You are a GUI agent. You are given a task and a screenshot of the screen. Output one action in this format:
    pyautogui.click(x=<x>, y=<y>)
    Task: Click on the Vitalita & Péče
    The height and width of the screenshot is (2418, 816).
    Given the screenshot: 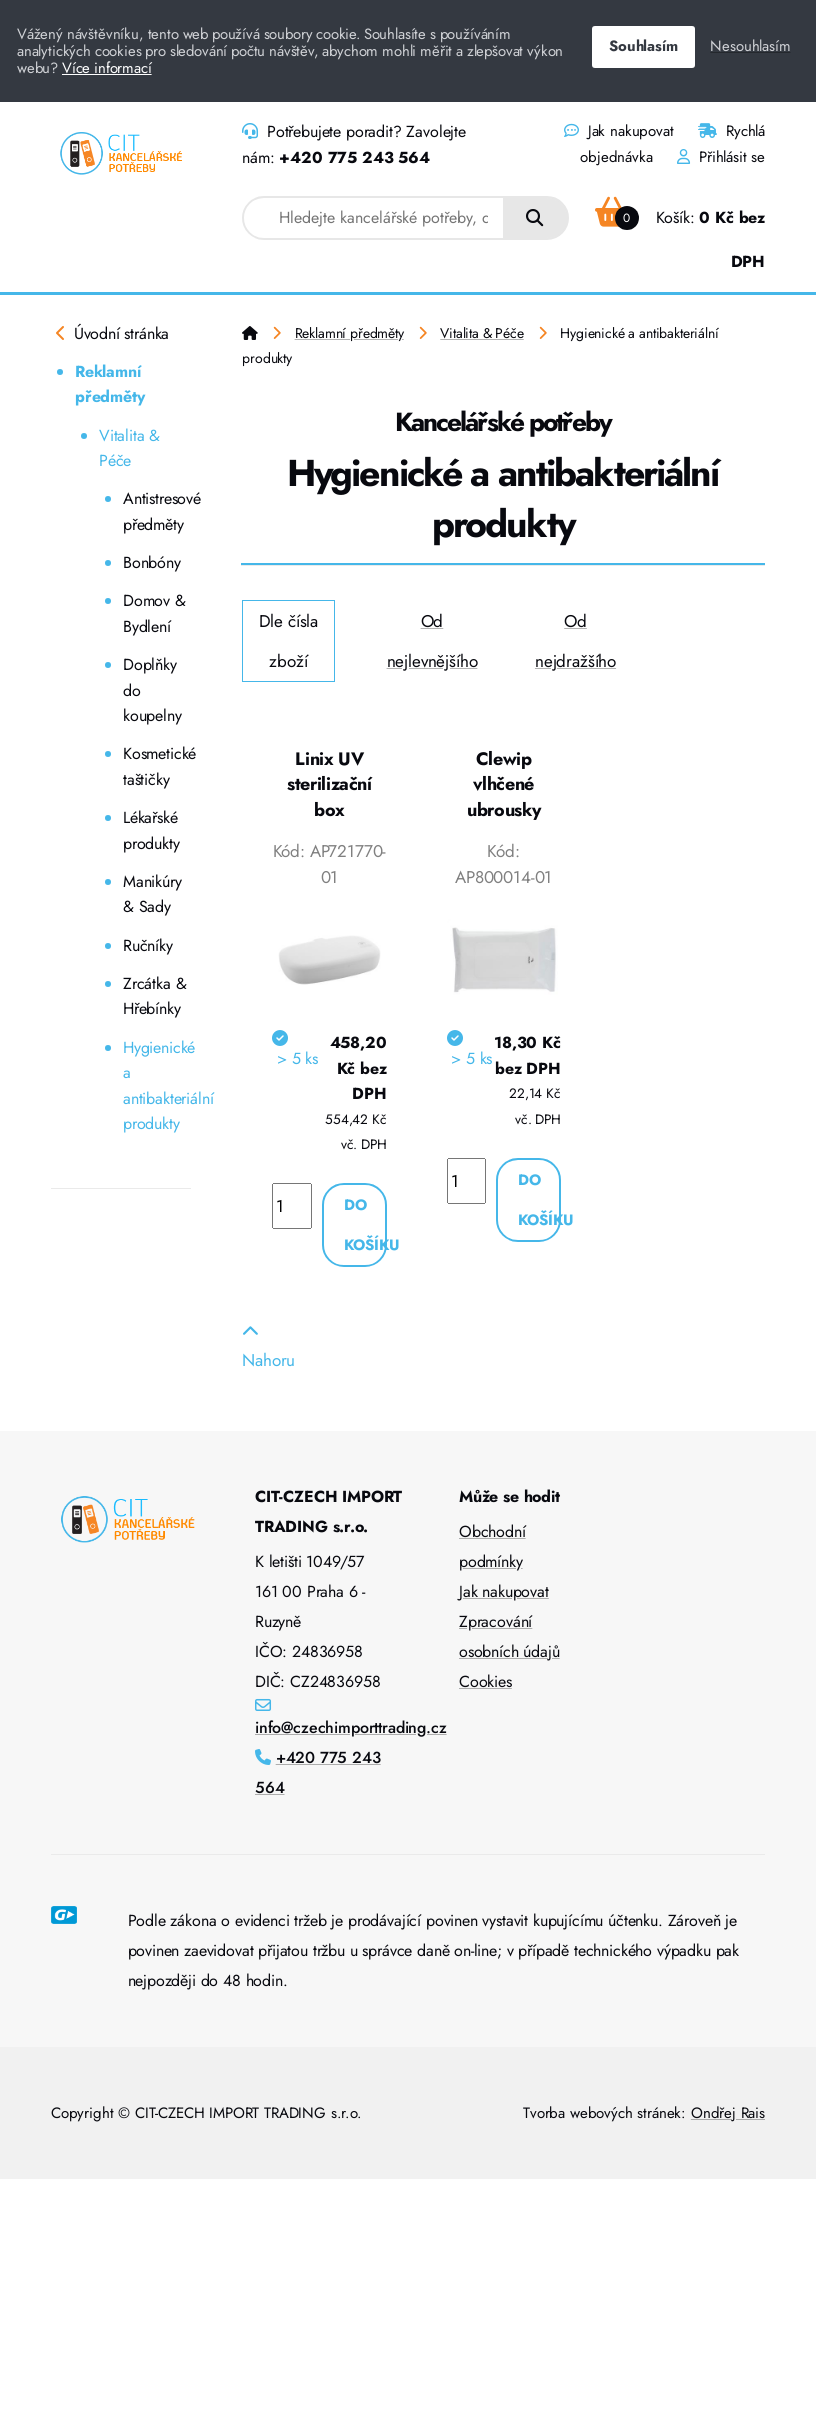 What is the action you would take?
    pyautogui.click(x=129, y=448)
    